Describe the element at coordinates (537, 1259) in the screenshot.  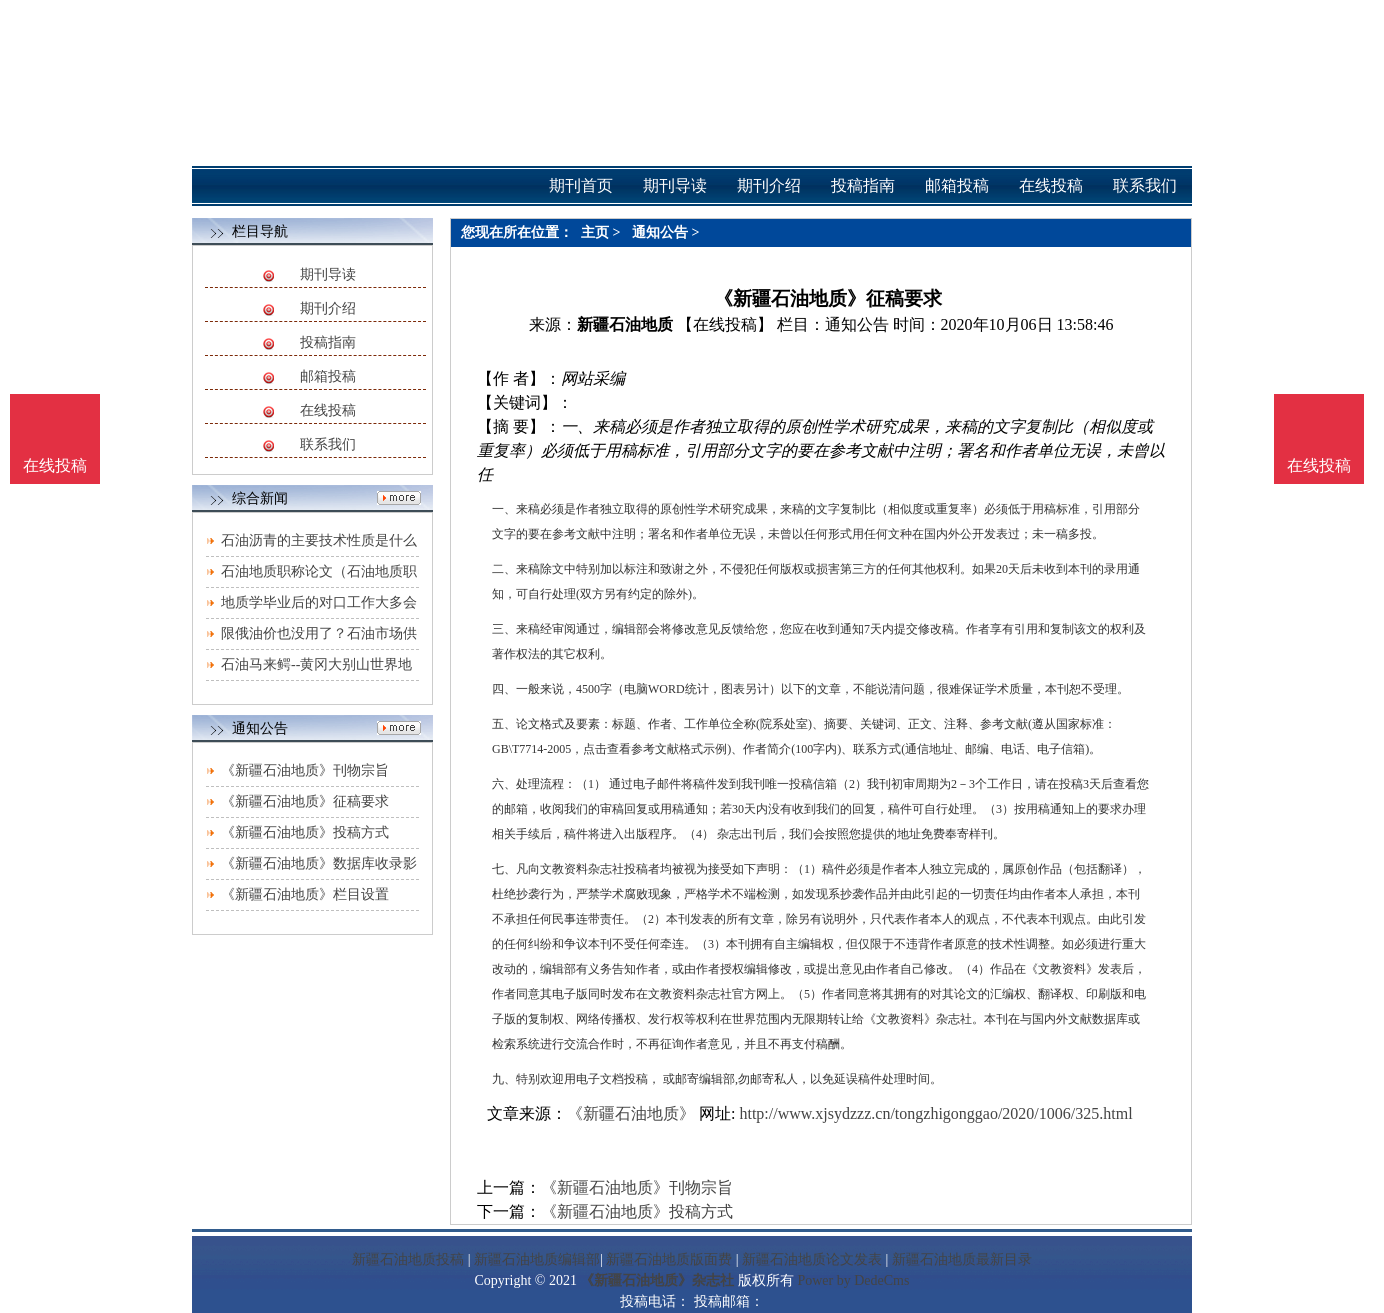
I see `新疆石油地质编辑部` at that location.